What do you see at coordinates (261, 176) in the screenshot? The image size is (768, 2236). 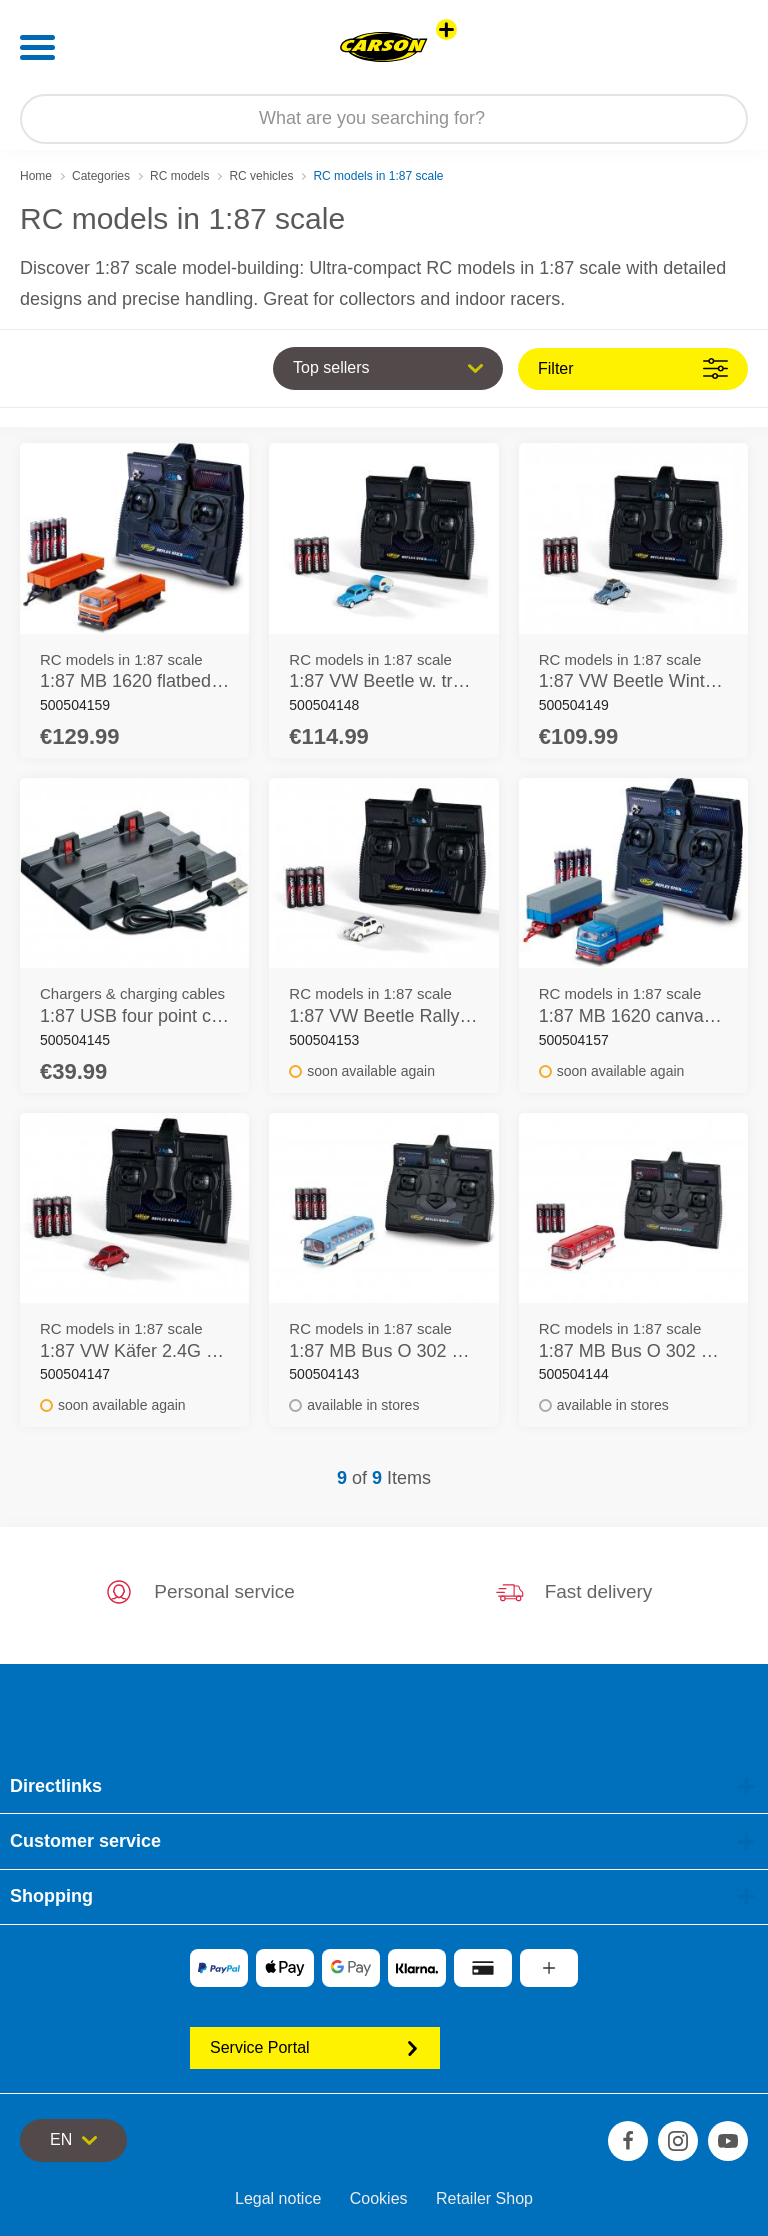 I see `RC vehicles` at bounding box center [261, 176].